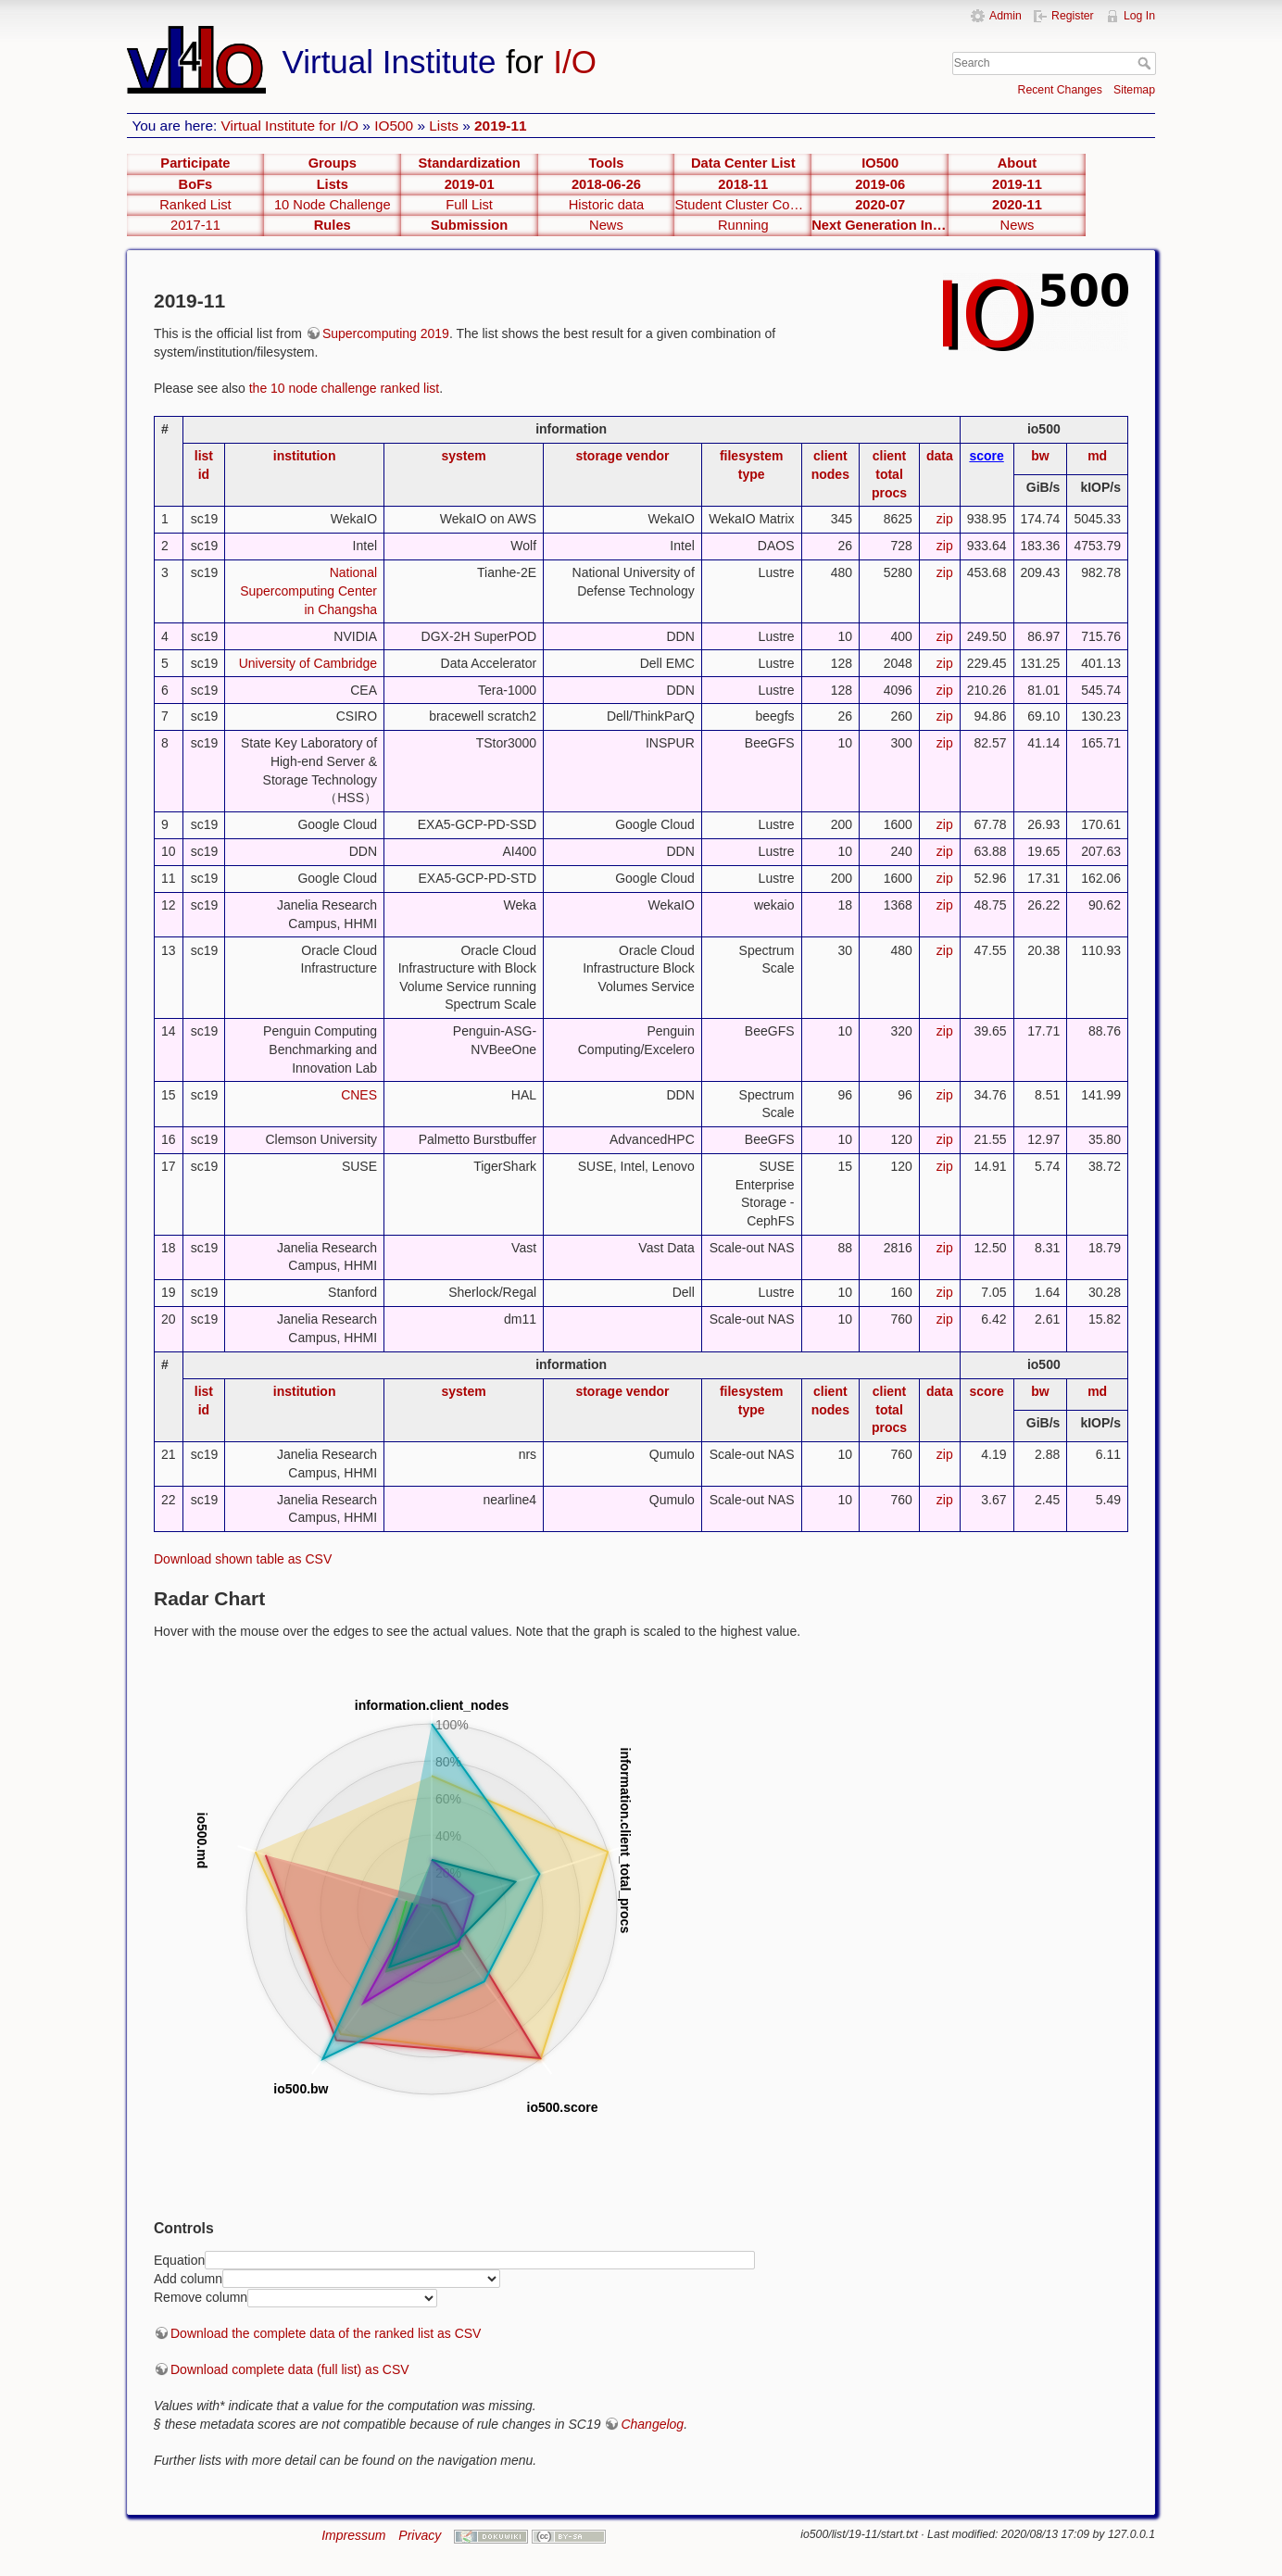  I want to click on Supercomputing 2019, so click(385, 333).